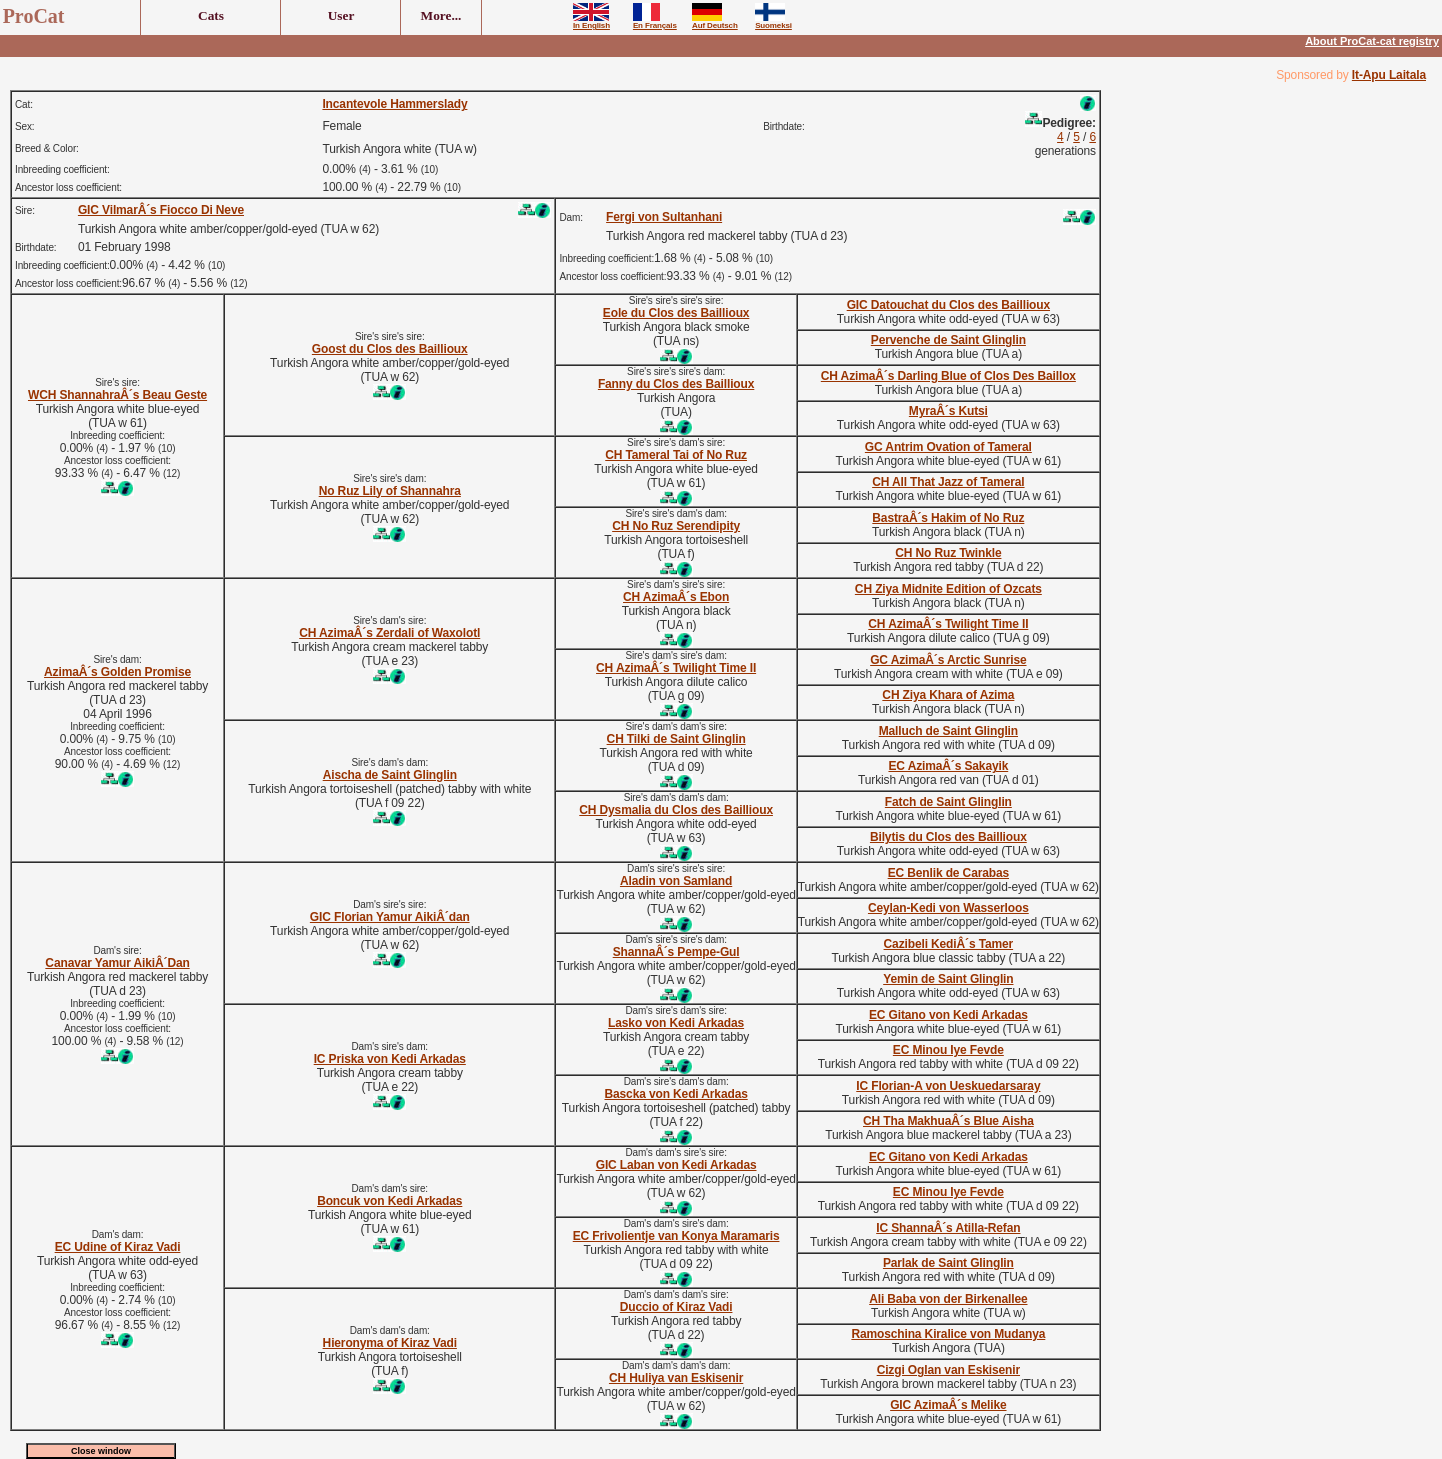 This screenshot has height=1459, width=1442. What do you see at coordinates (390, 1059) in the screenshot?
I see `IC Priska von Kedi Arkadas` at bounding box center [390, 1059].